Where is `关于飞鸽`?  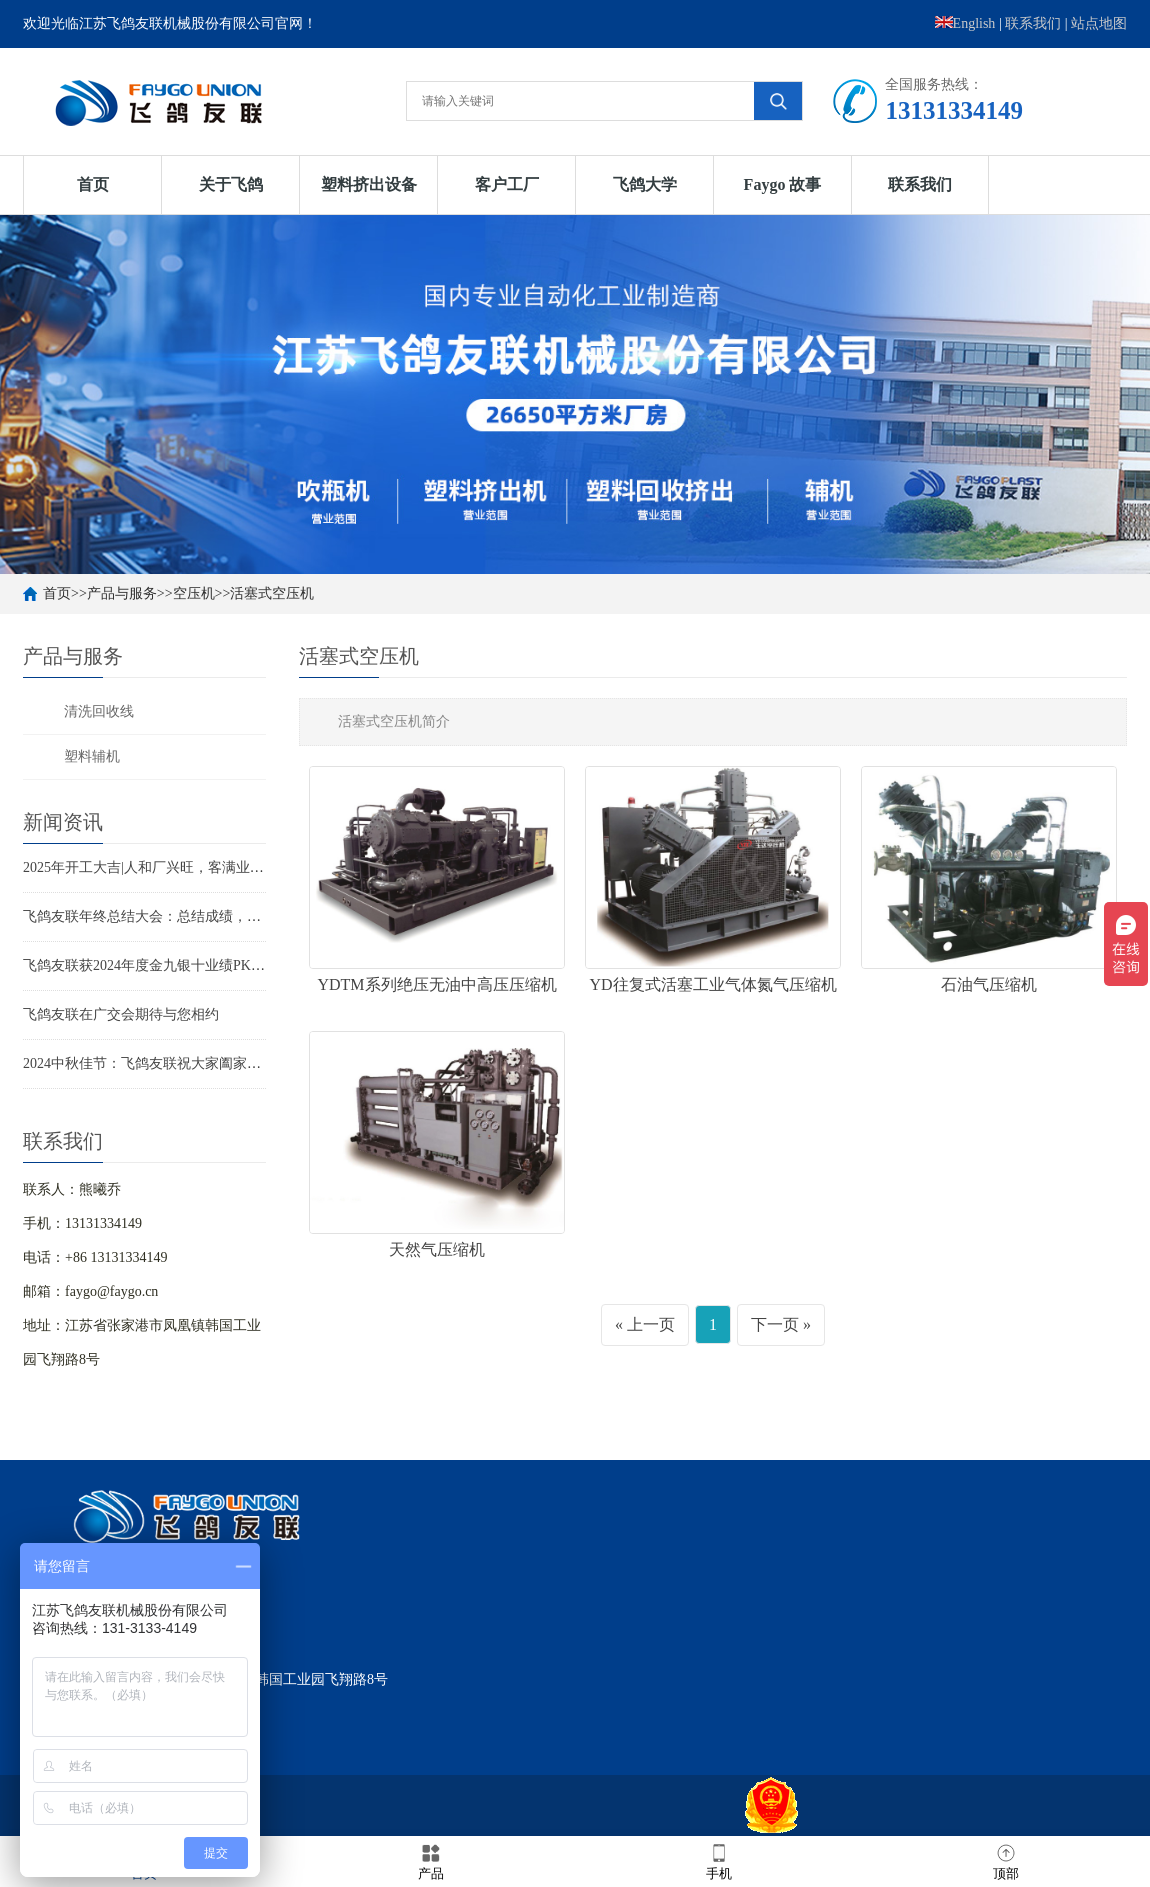
关于飞鸽 is located at coordinates (231, 184).